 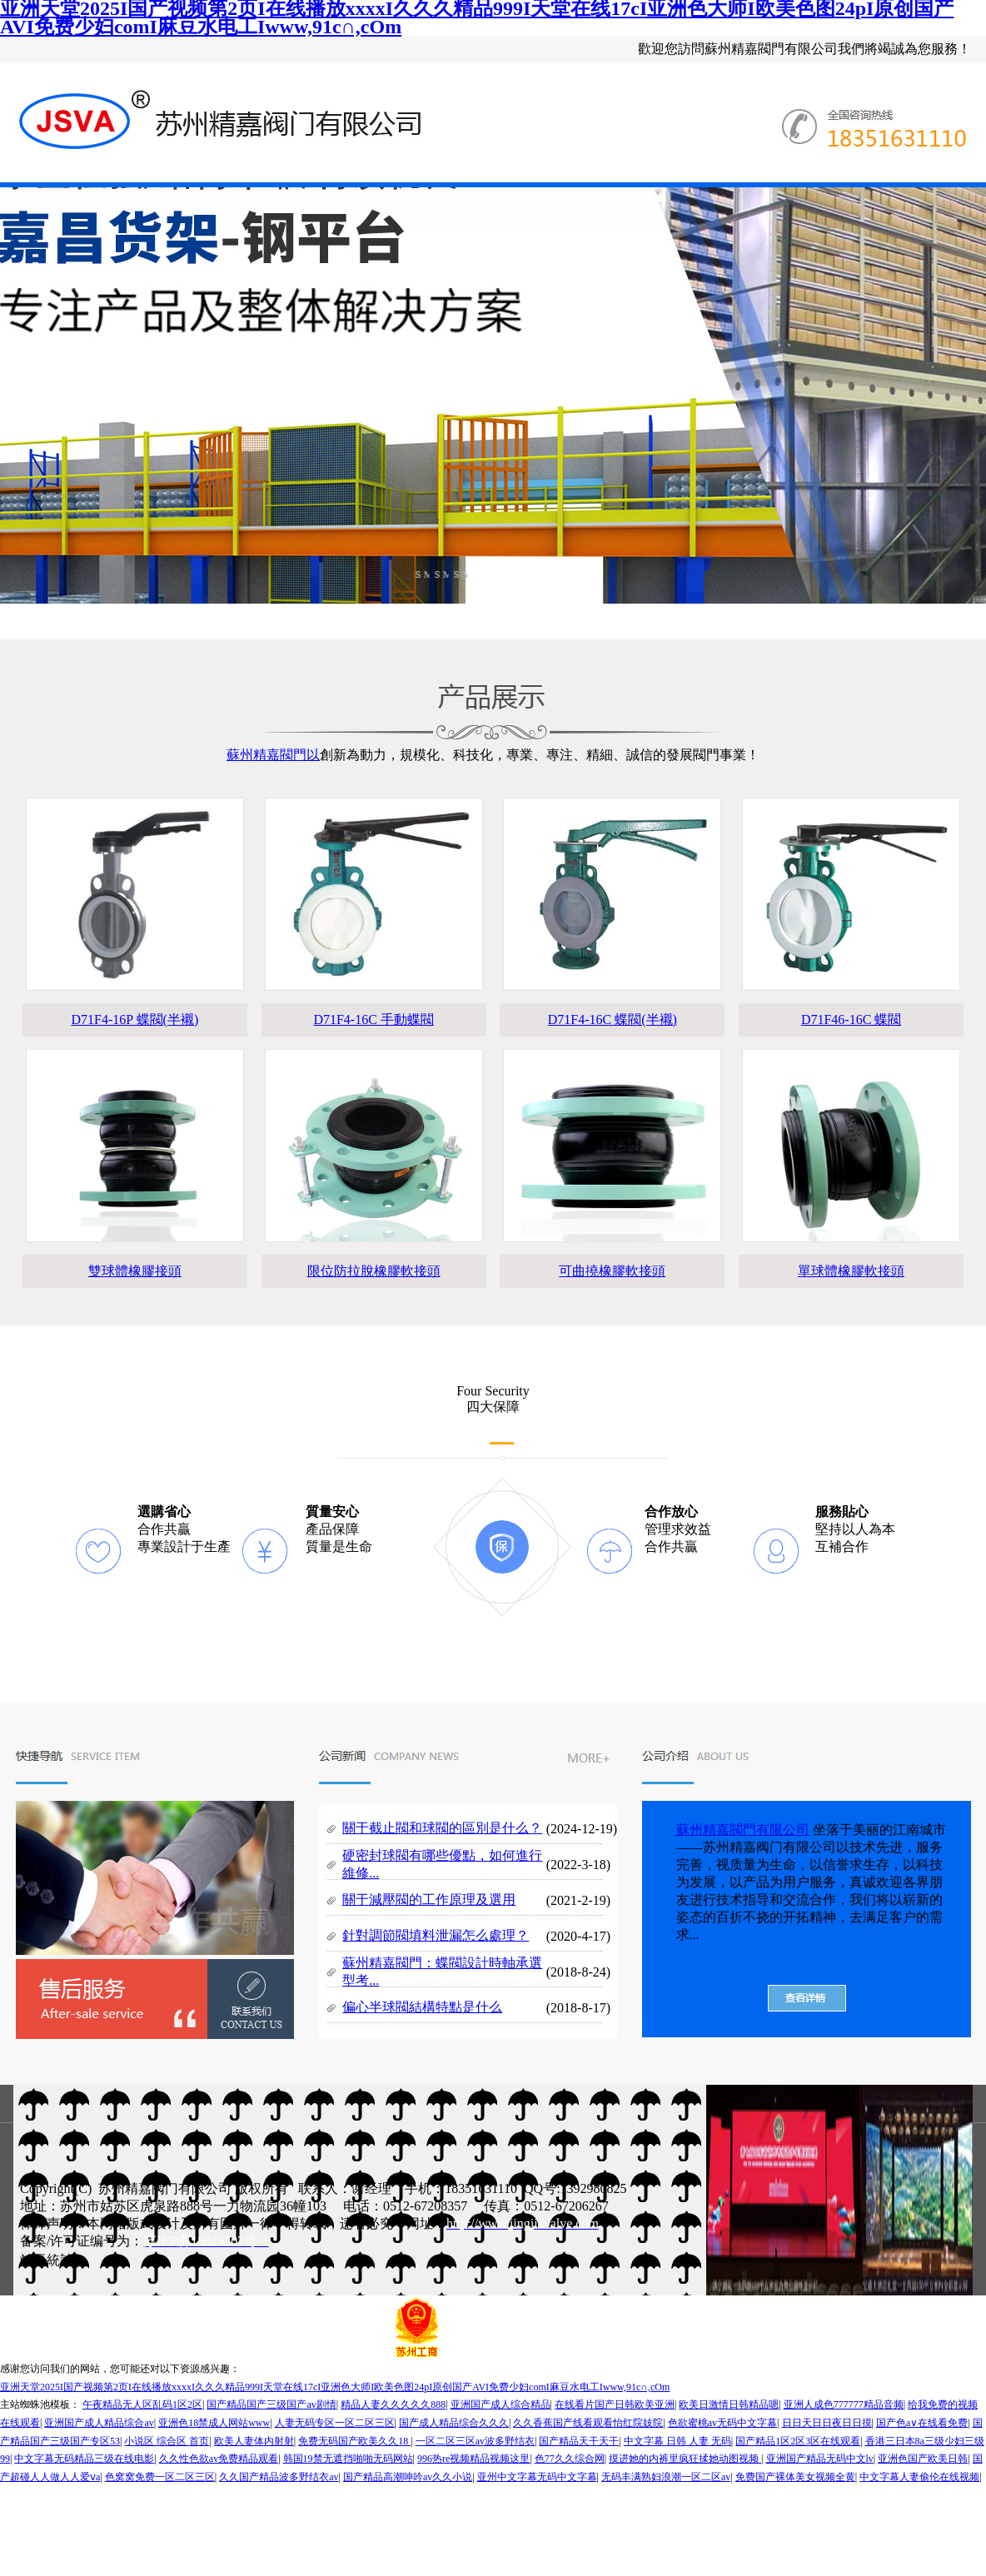 What do you see at coordinates (827, 2423) in the screenshot?
I see `日日天日日夜日日摸` at bounding box center [827, 2423].